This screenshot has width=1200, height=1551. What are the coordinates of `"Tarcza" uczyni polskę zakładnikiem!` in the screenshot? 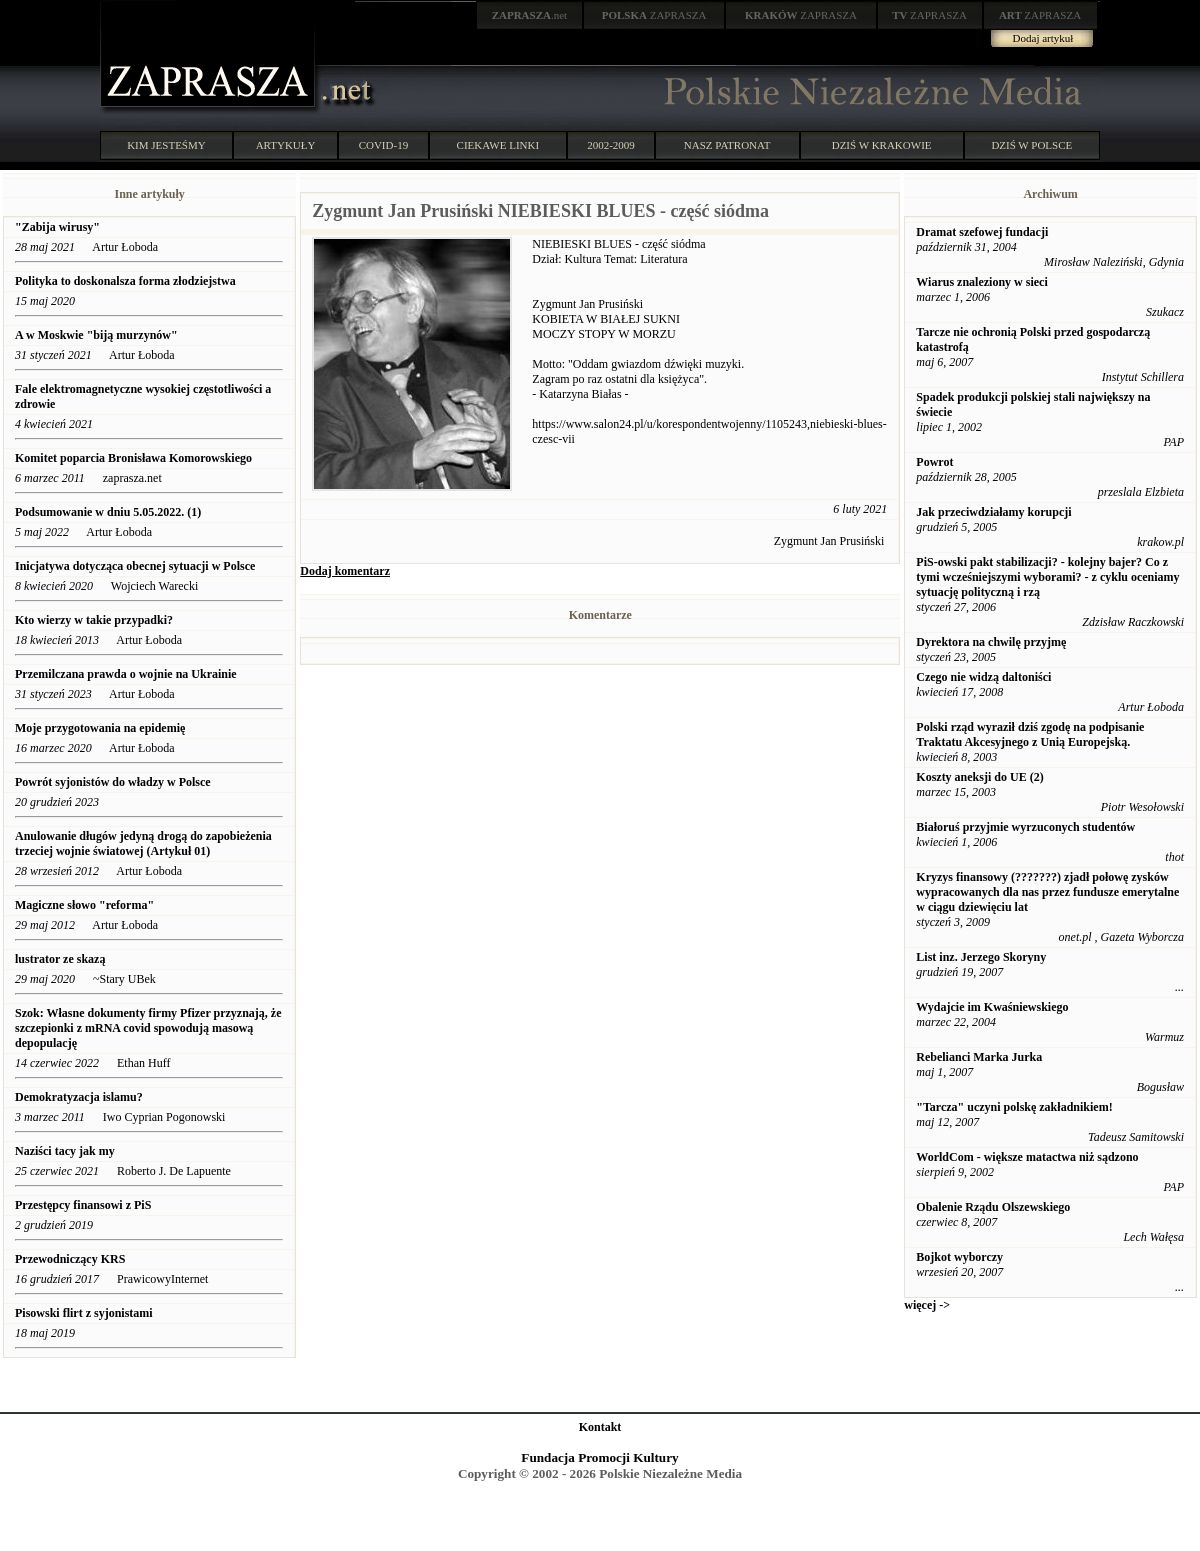 It's located at (1014, 1107).